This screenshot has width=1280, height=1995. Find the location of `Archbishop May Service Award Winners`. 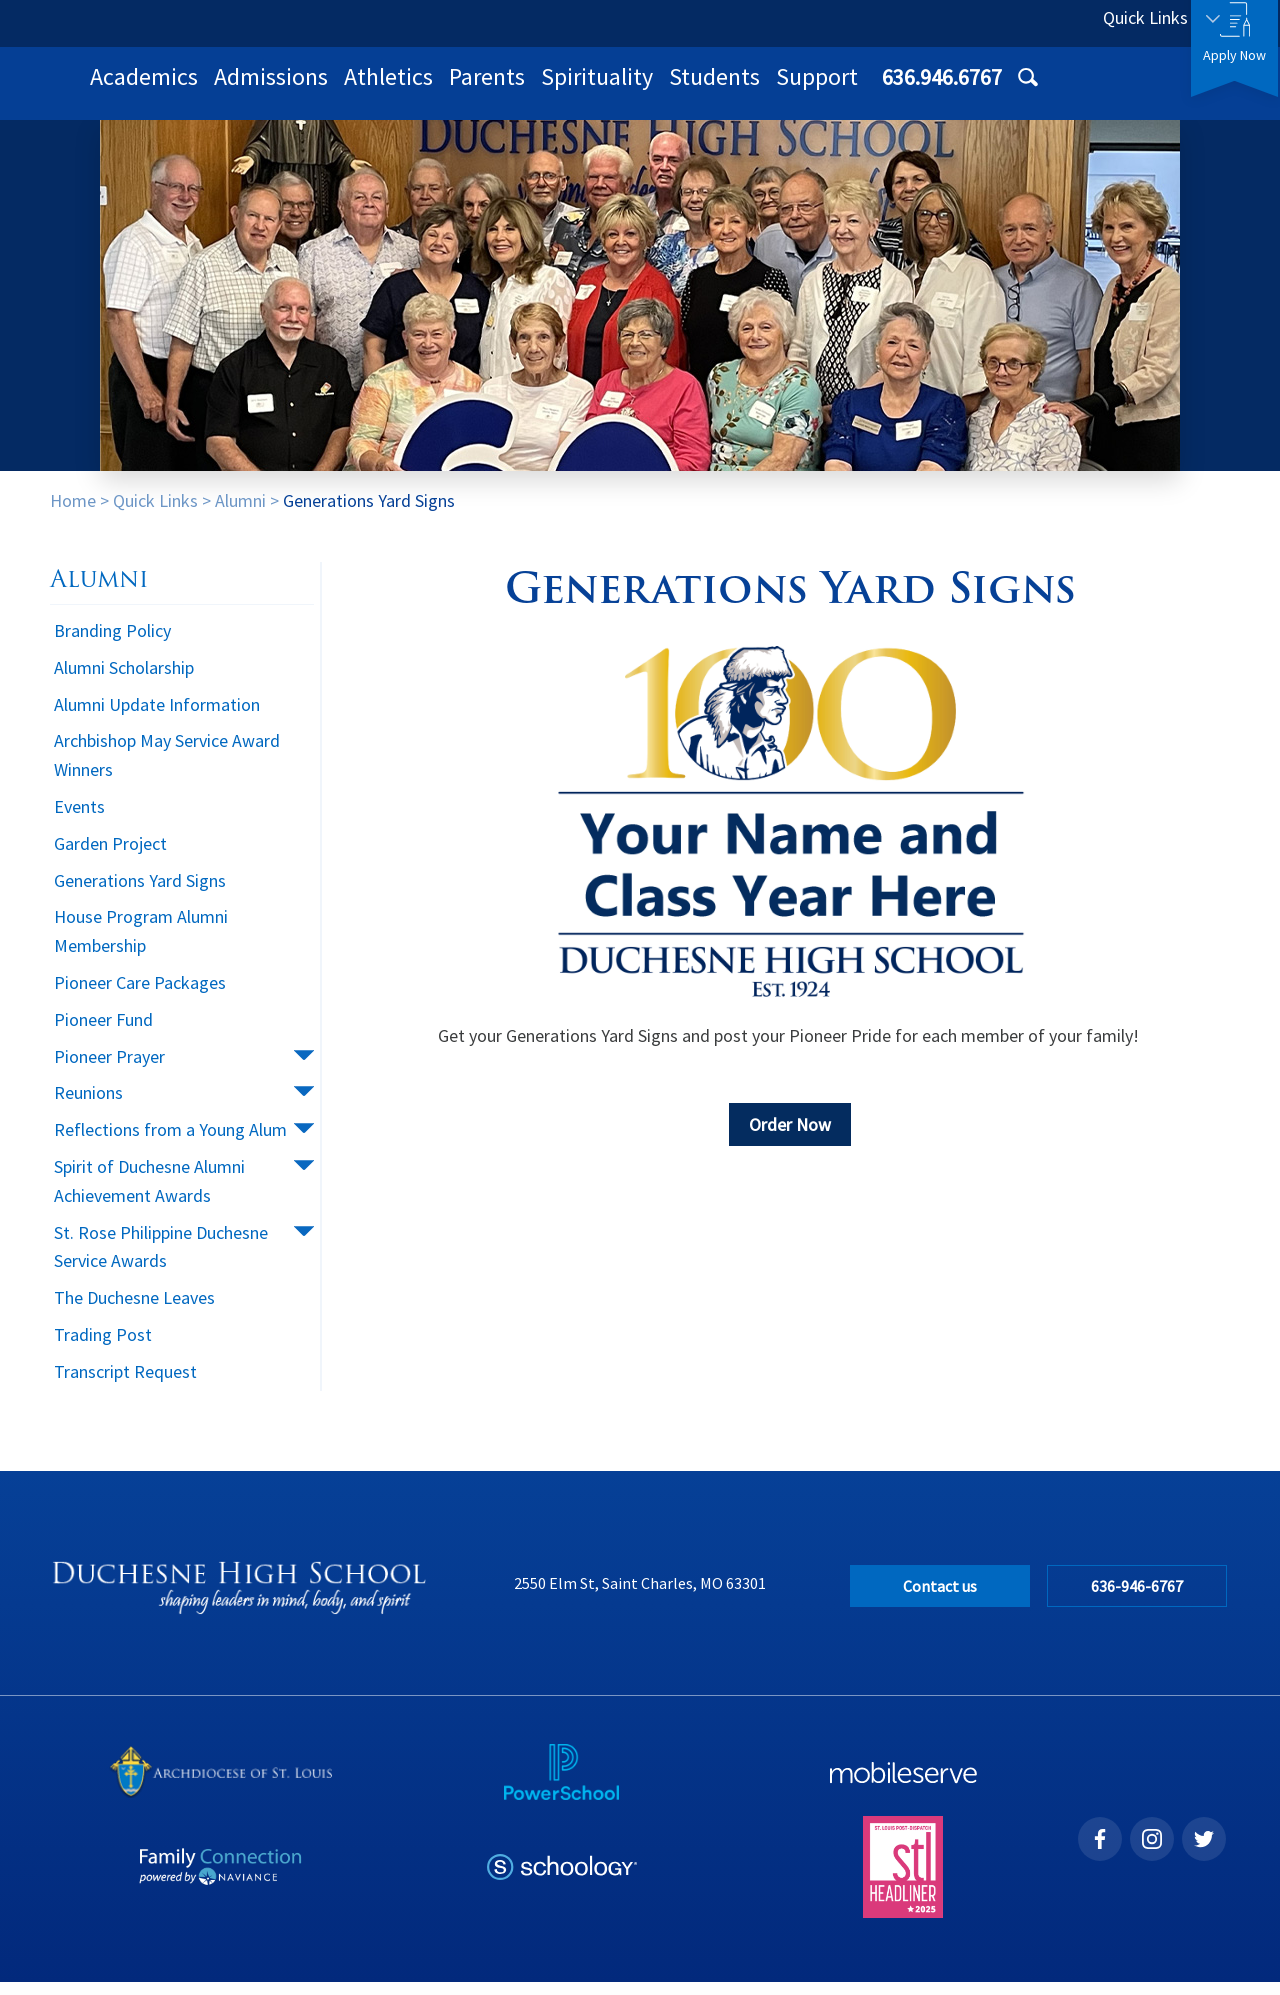

Archbishop May Service Award Winners is located at coordinates (167, 768).